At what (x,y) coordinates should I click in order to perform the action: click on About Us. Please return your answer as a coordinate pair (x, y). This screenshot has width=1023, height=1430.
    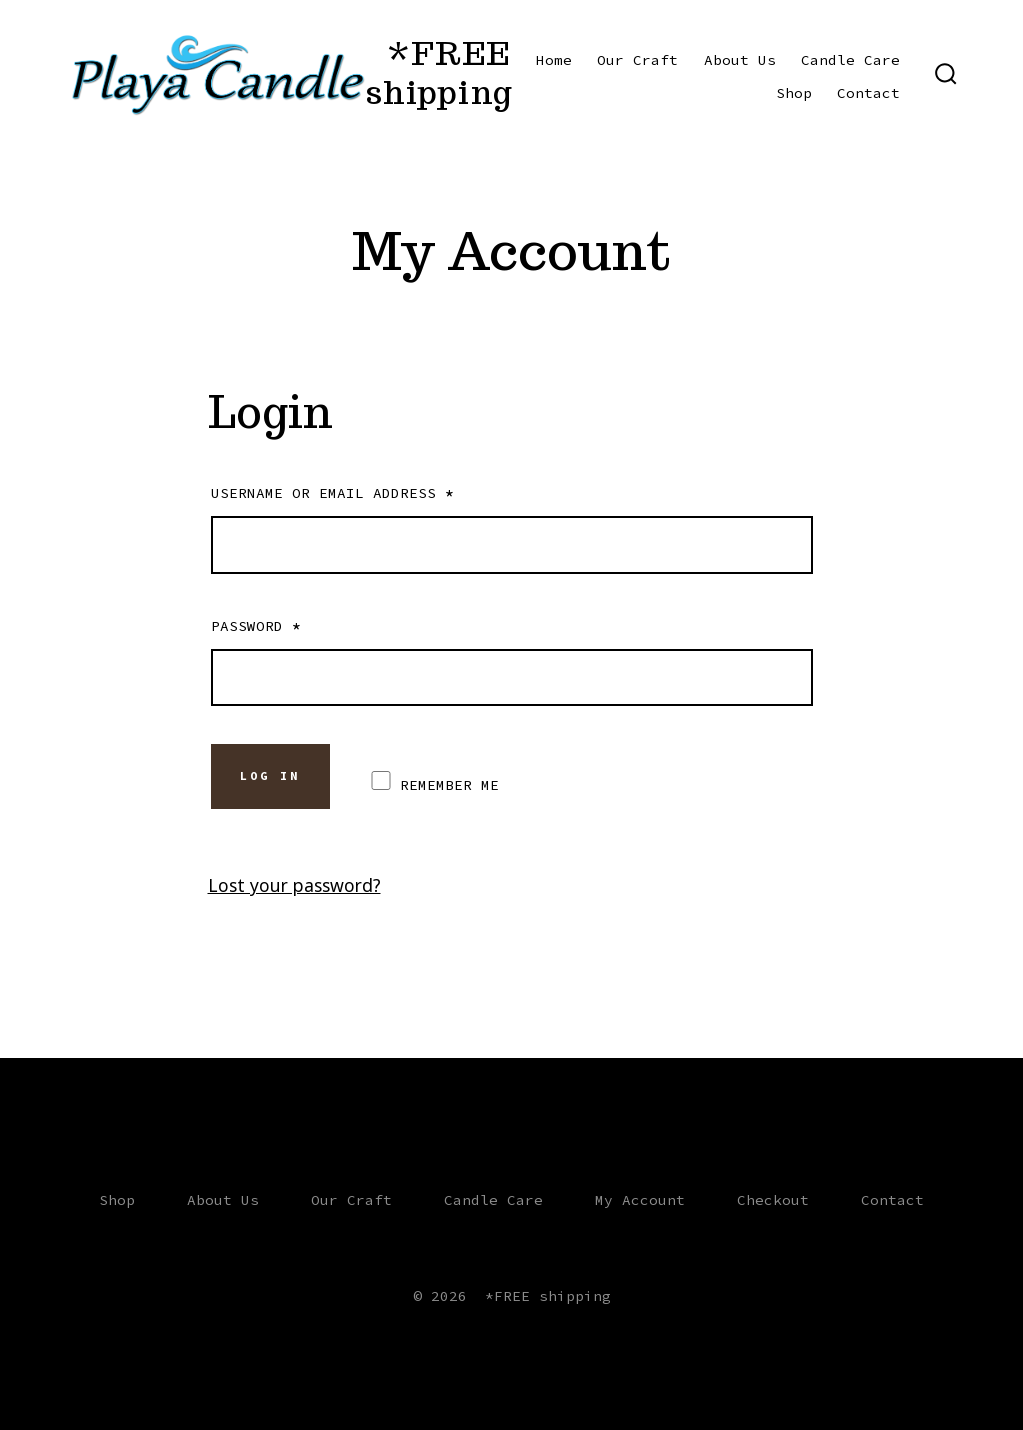
    Looking at the image, I should click on (740, 60).